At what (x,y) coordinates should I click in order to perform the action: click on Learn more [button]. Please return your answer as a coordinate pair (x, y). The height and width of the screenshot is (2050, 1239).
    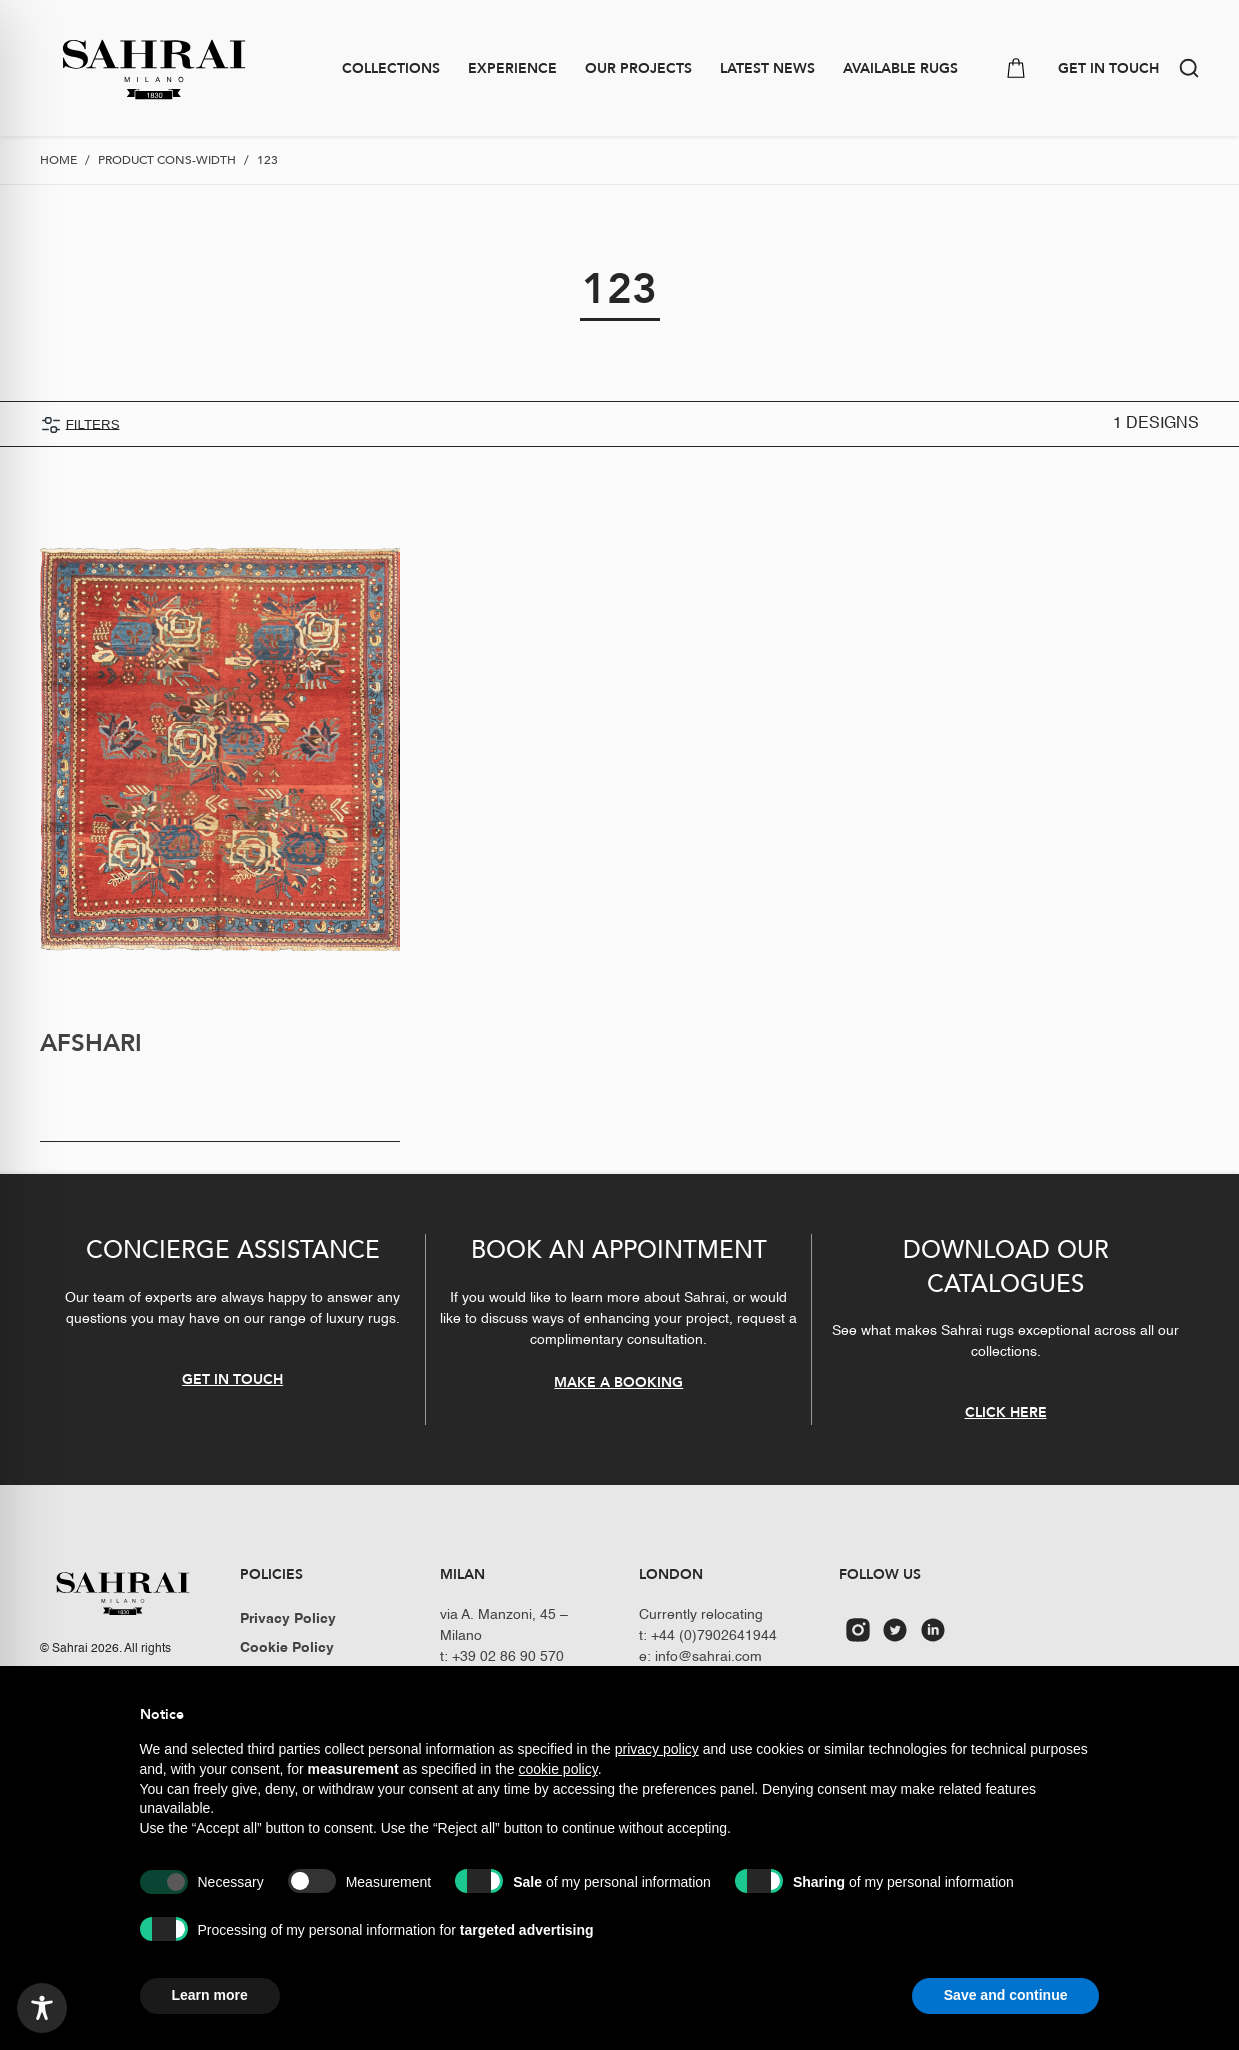
    Looking at the image, I should click on (210, 1995).